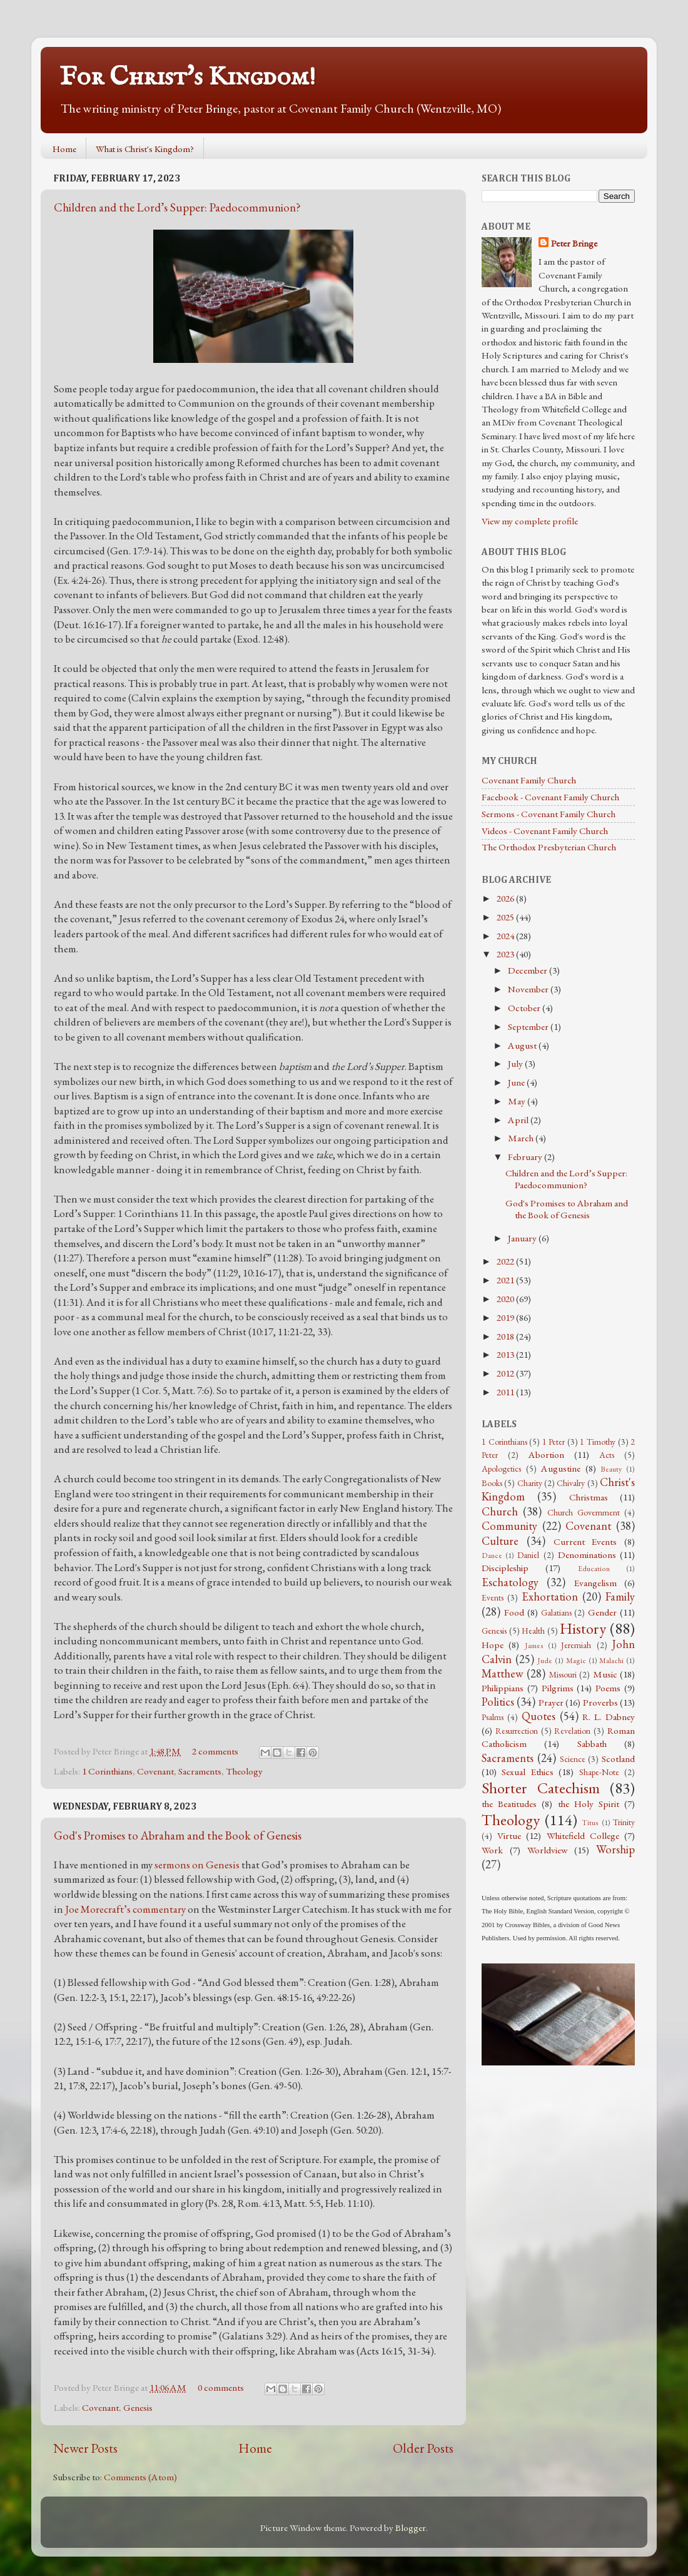  Describe the element at coordinates (588, 1804) in the screenshot. I see `the Holy Spirit` at that location.